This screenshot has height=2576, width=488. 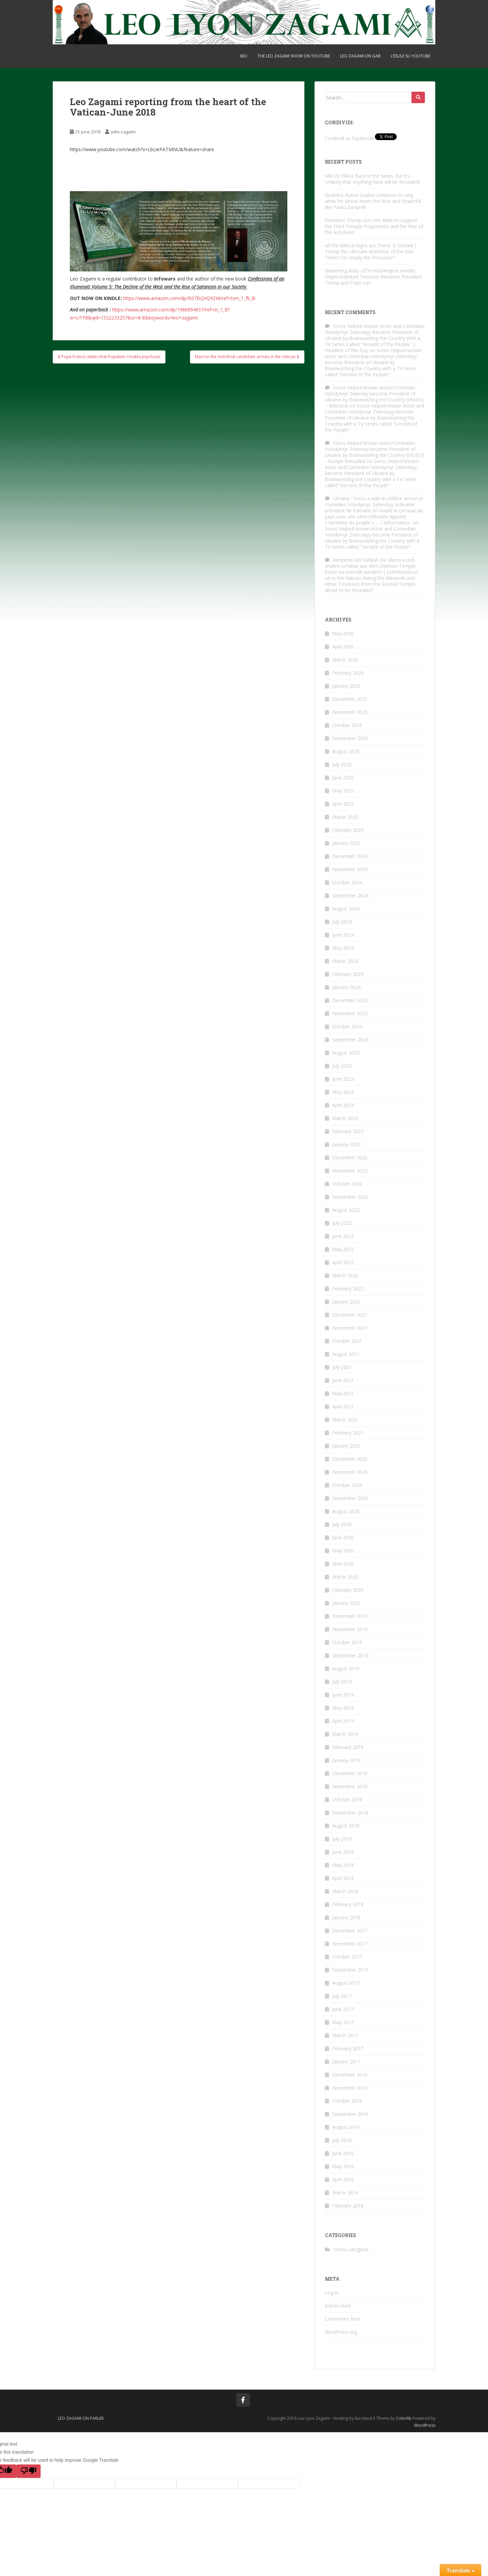 What do you see at coordinates (346, 1301) in the screenshot?
I see `January 2022` at bounding box center [346, 1301].